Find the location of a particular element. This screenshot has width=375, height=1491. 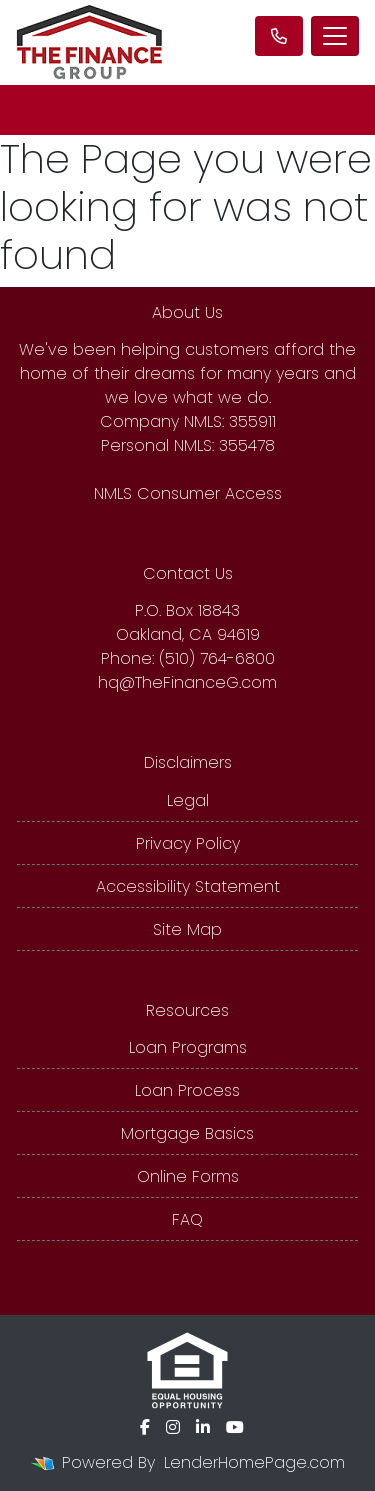

Mortgage Basics is located at coordinates (187, 1133).